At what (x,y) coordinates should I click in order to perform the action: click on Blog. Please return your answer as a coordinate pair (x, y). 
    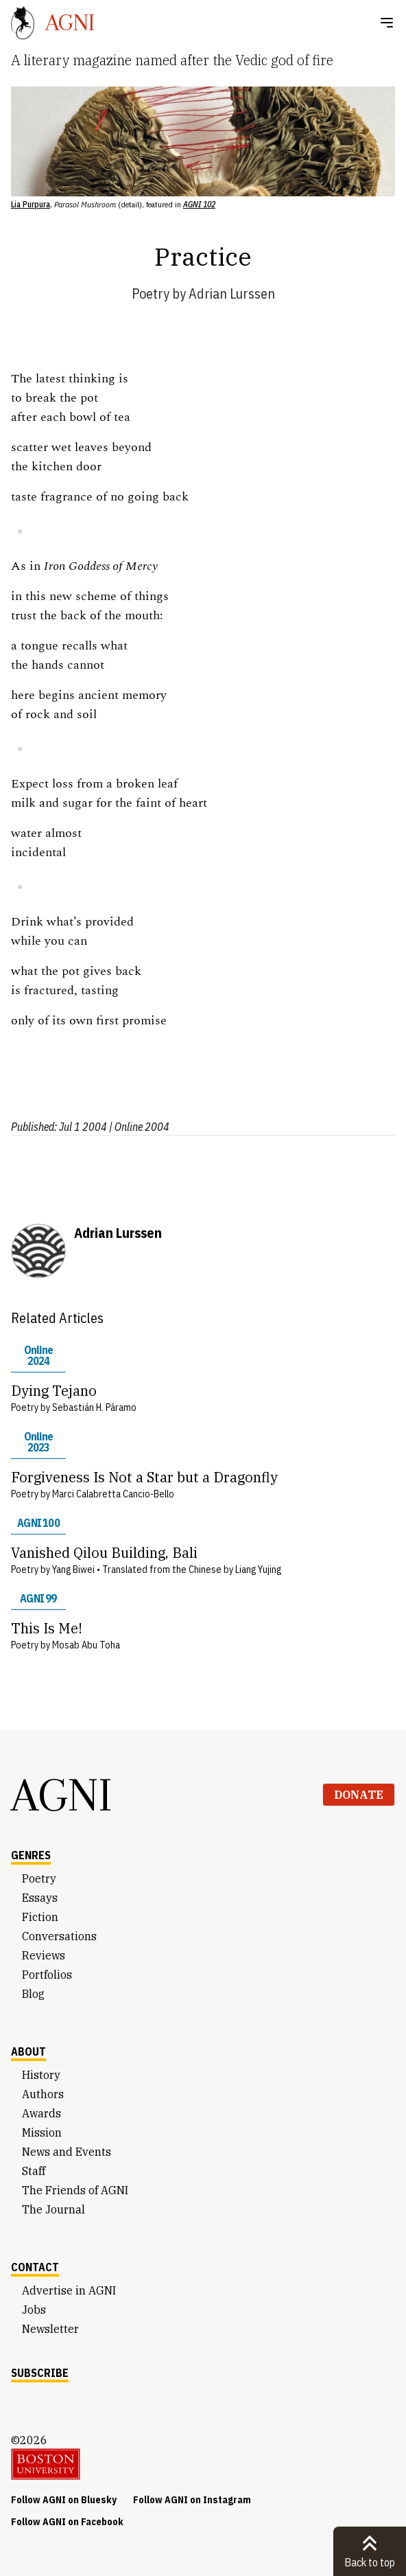
    Looking at the image, I should click on (33, 1994).